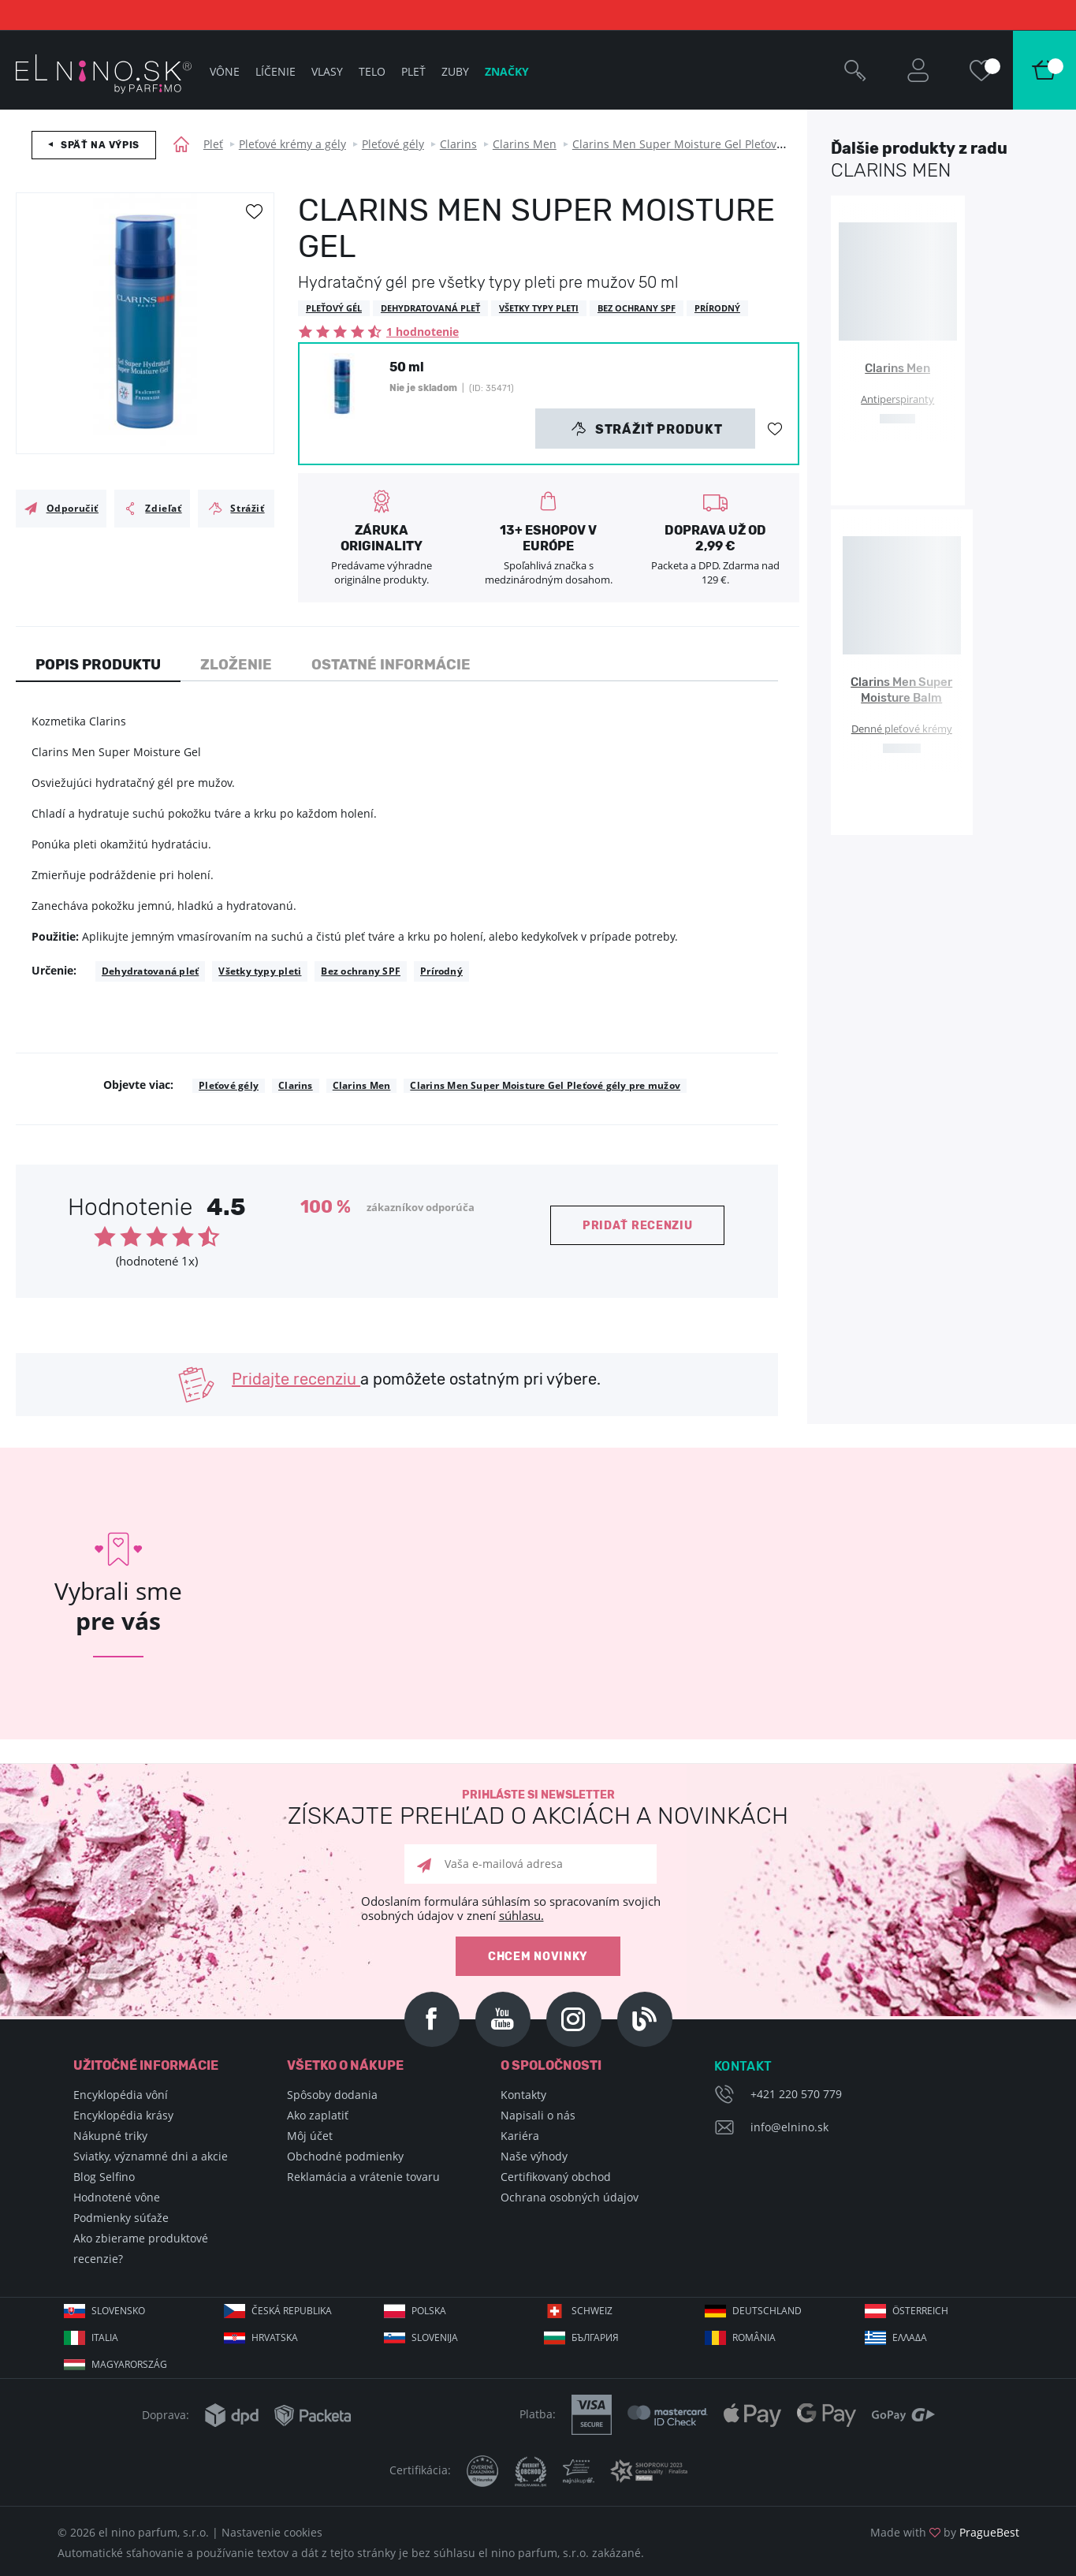 The width and height of the screenshot is (1076, 2576). Describe the element at coordinates (236, 664) in the screenshot. I see `Zloženie` at that location.